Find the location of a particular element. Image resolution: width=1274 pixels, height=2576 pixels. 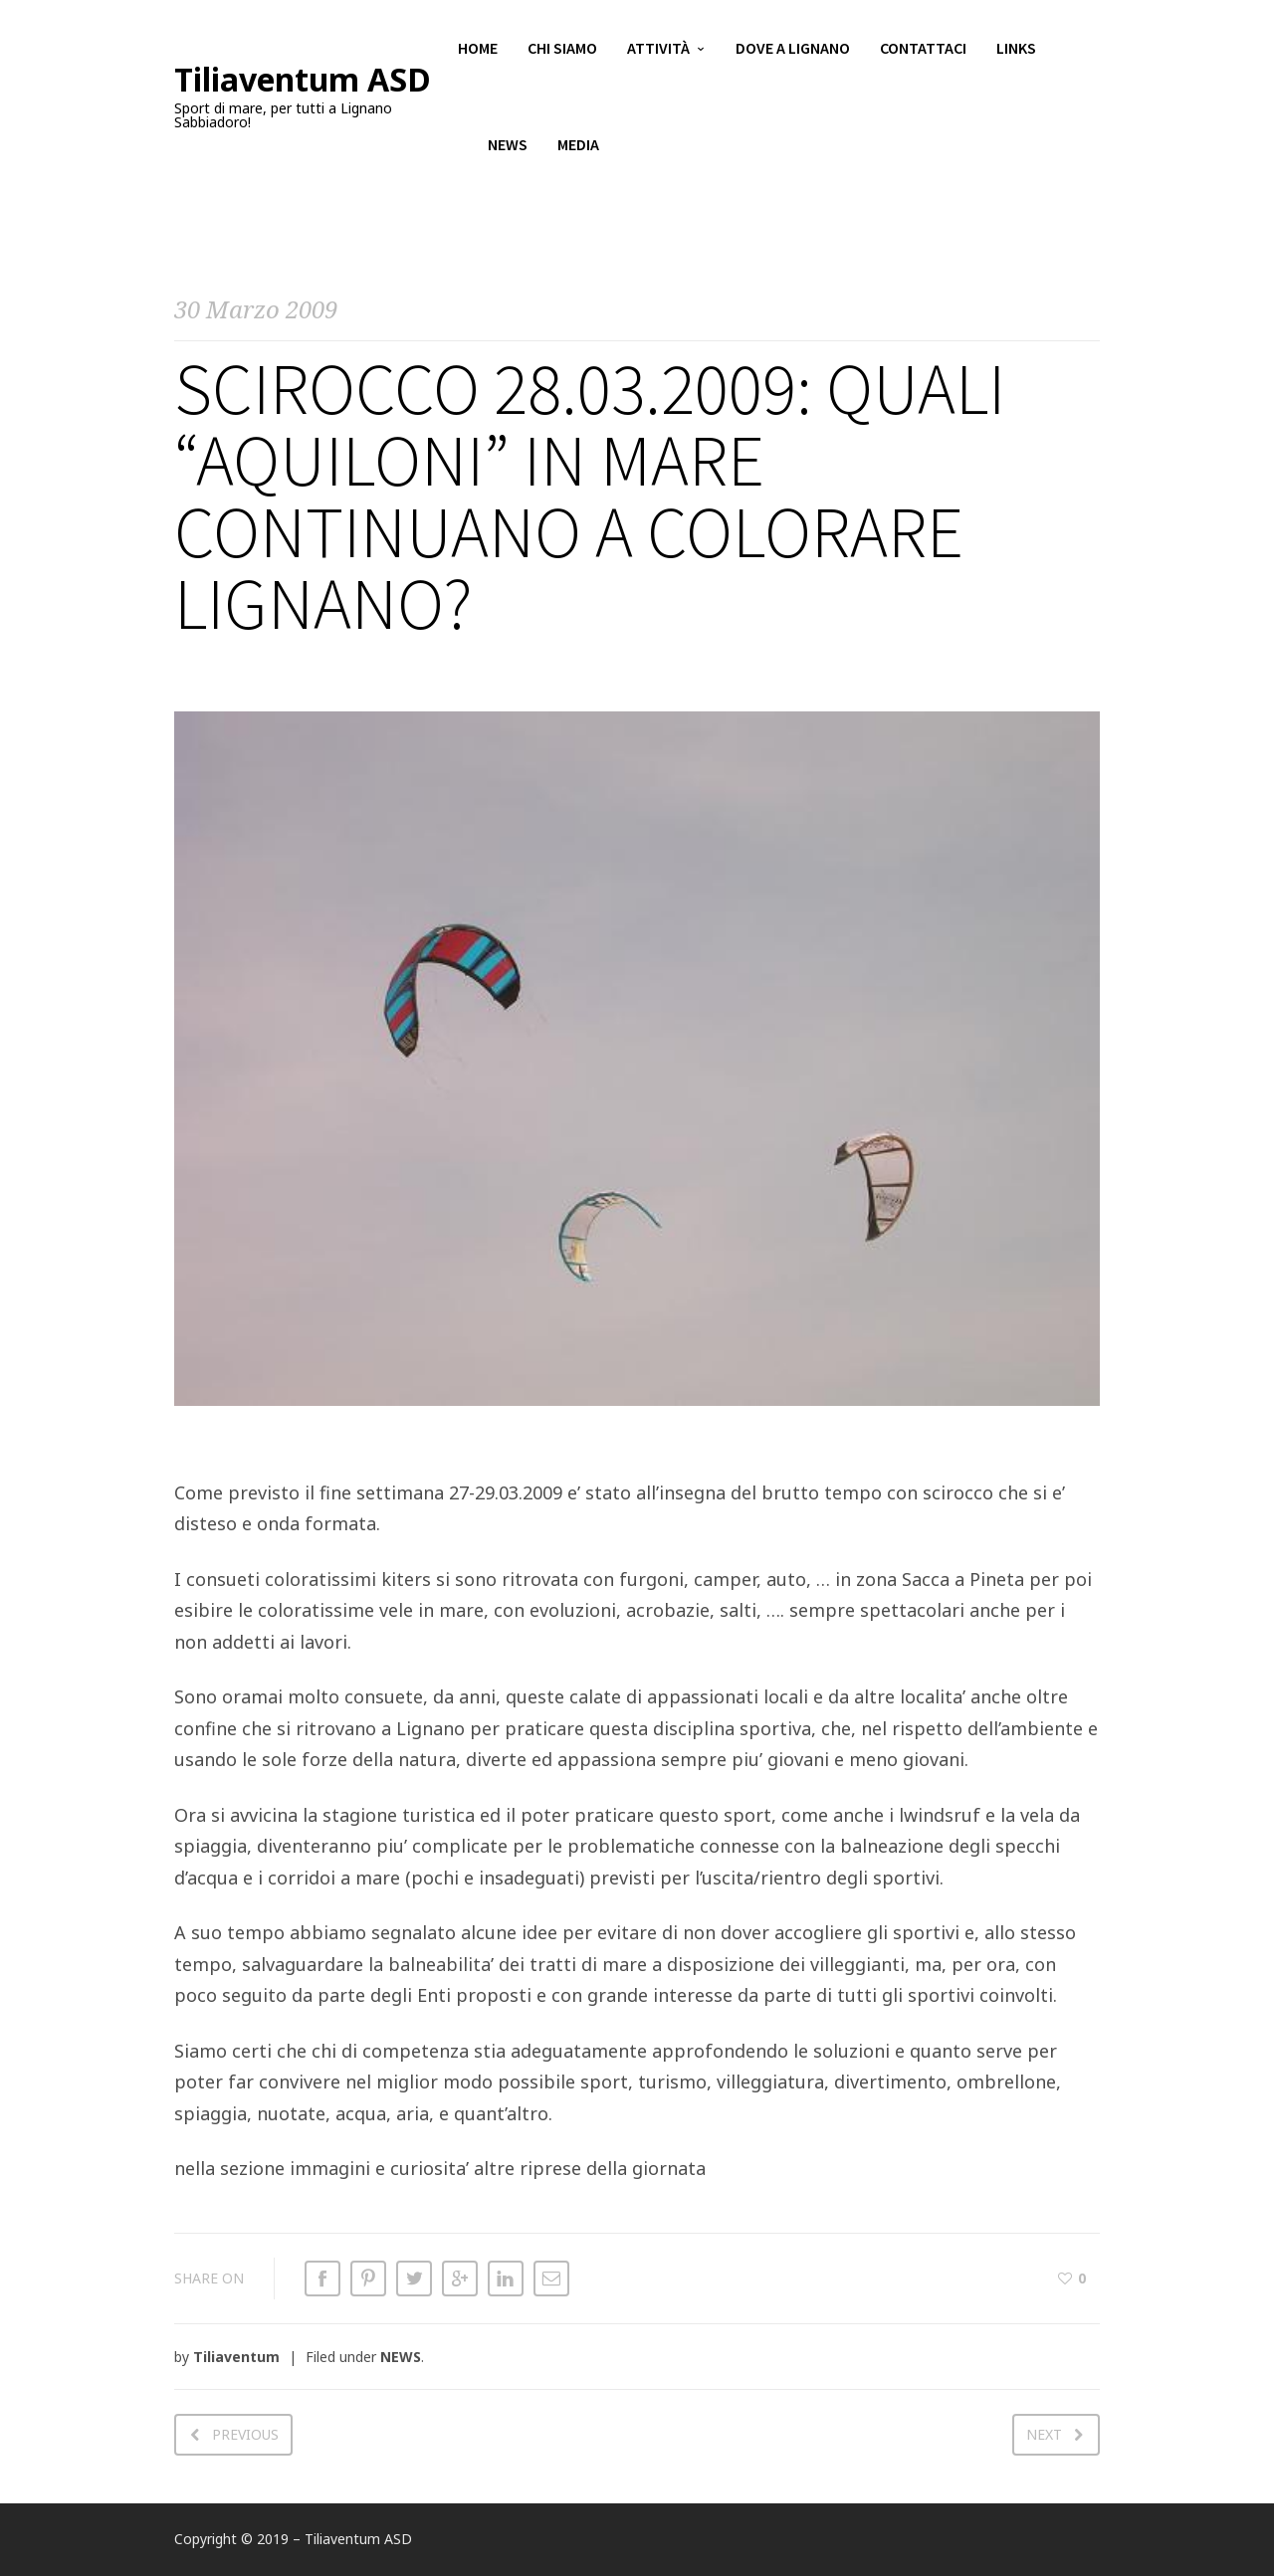

Contattaci is located at coordinates (923, 50).